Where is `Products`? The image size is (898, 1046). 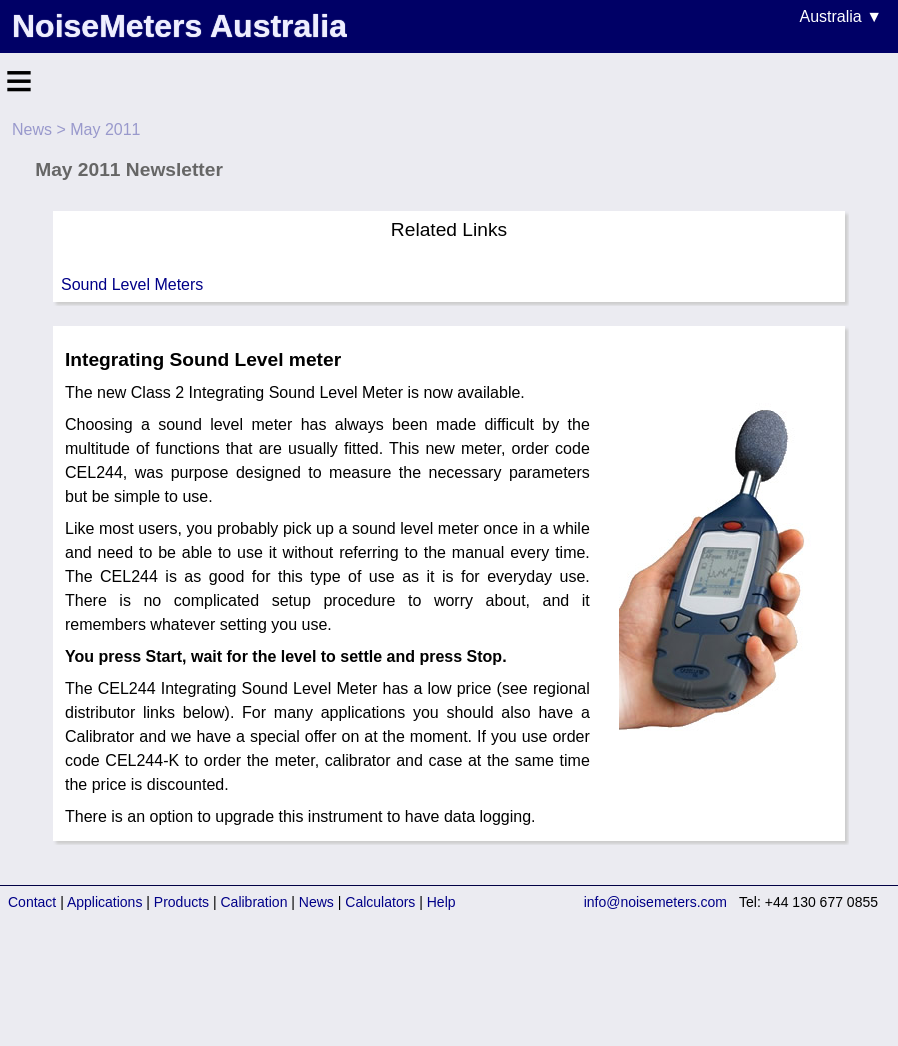 Products is located at coordinates (181, 902).